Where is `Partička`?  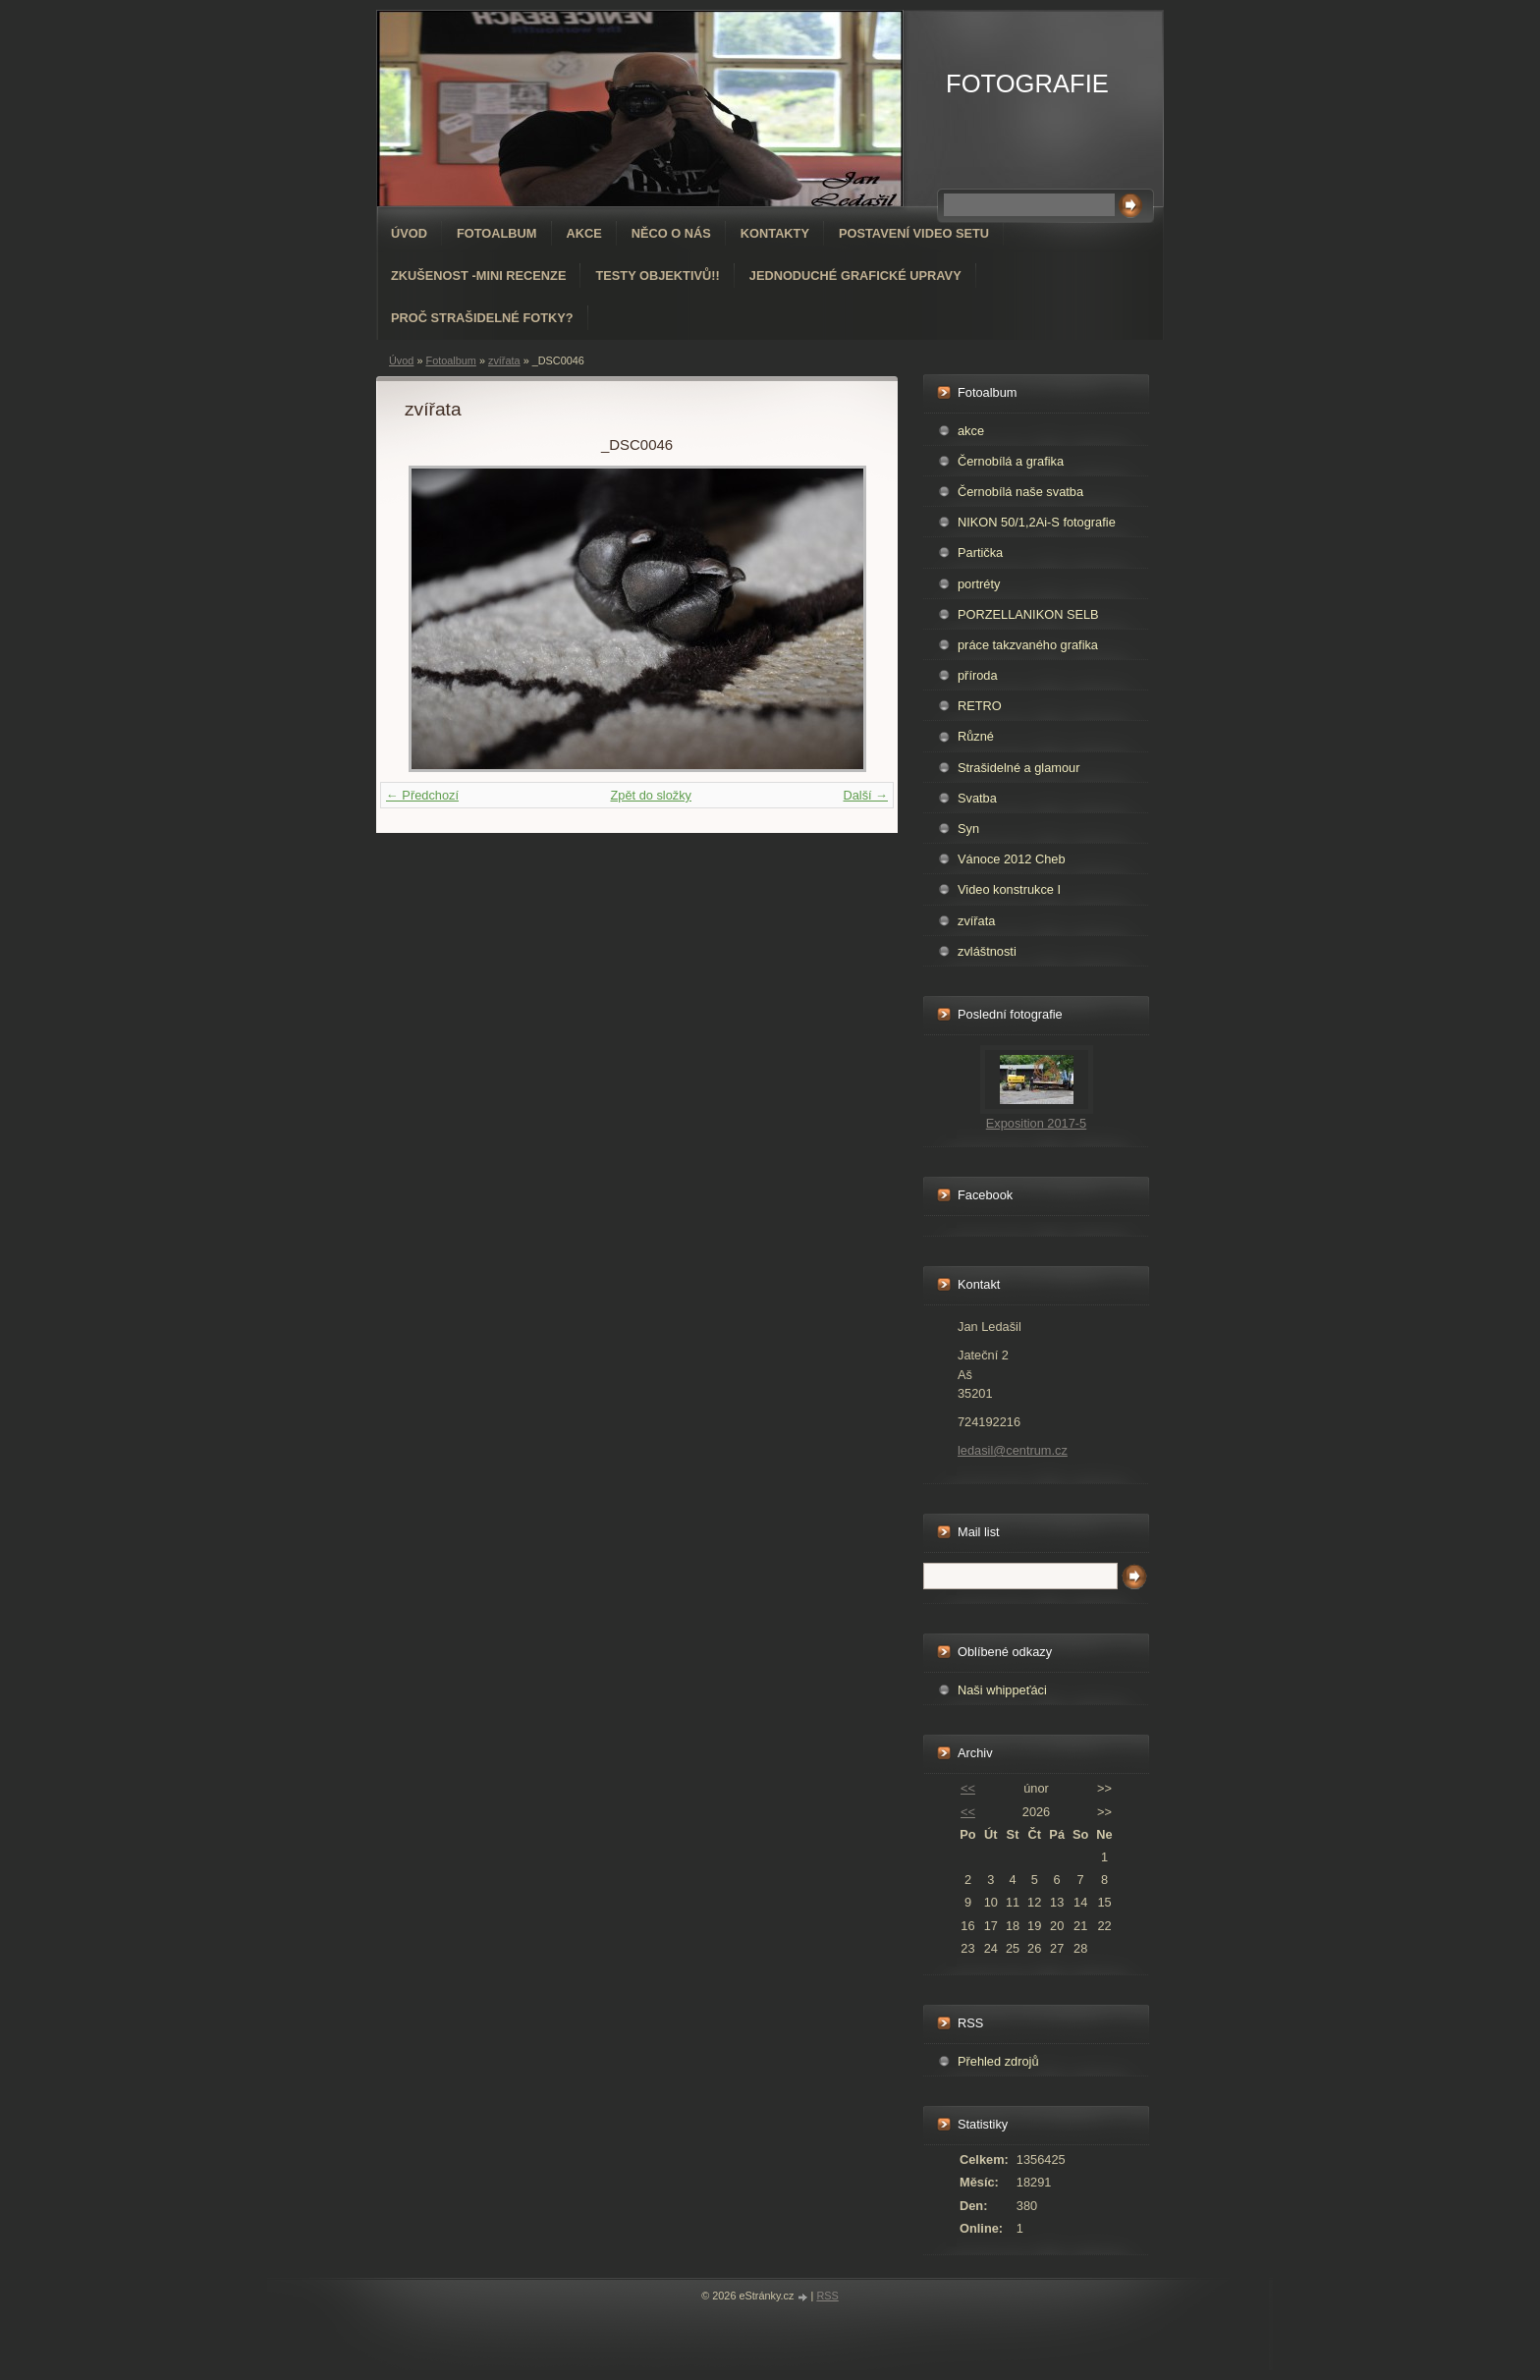
Partička is located at coordinates (980, 552).